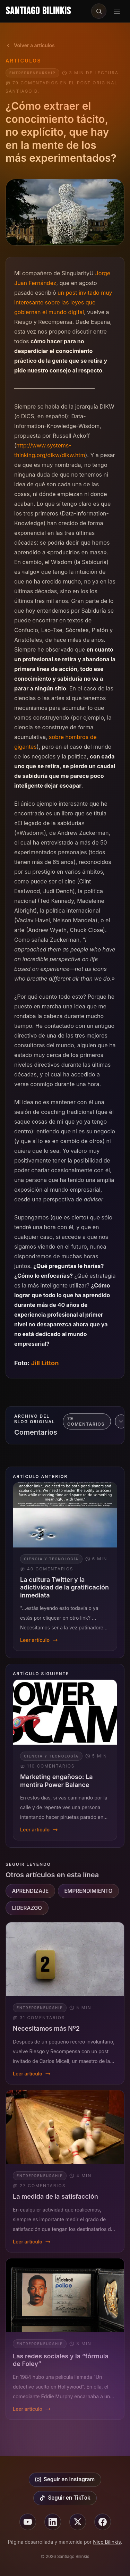 The height and width of the screenshot is (2576, 130). I want to click on [Seguir en facebook], so click(102, 2522).